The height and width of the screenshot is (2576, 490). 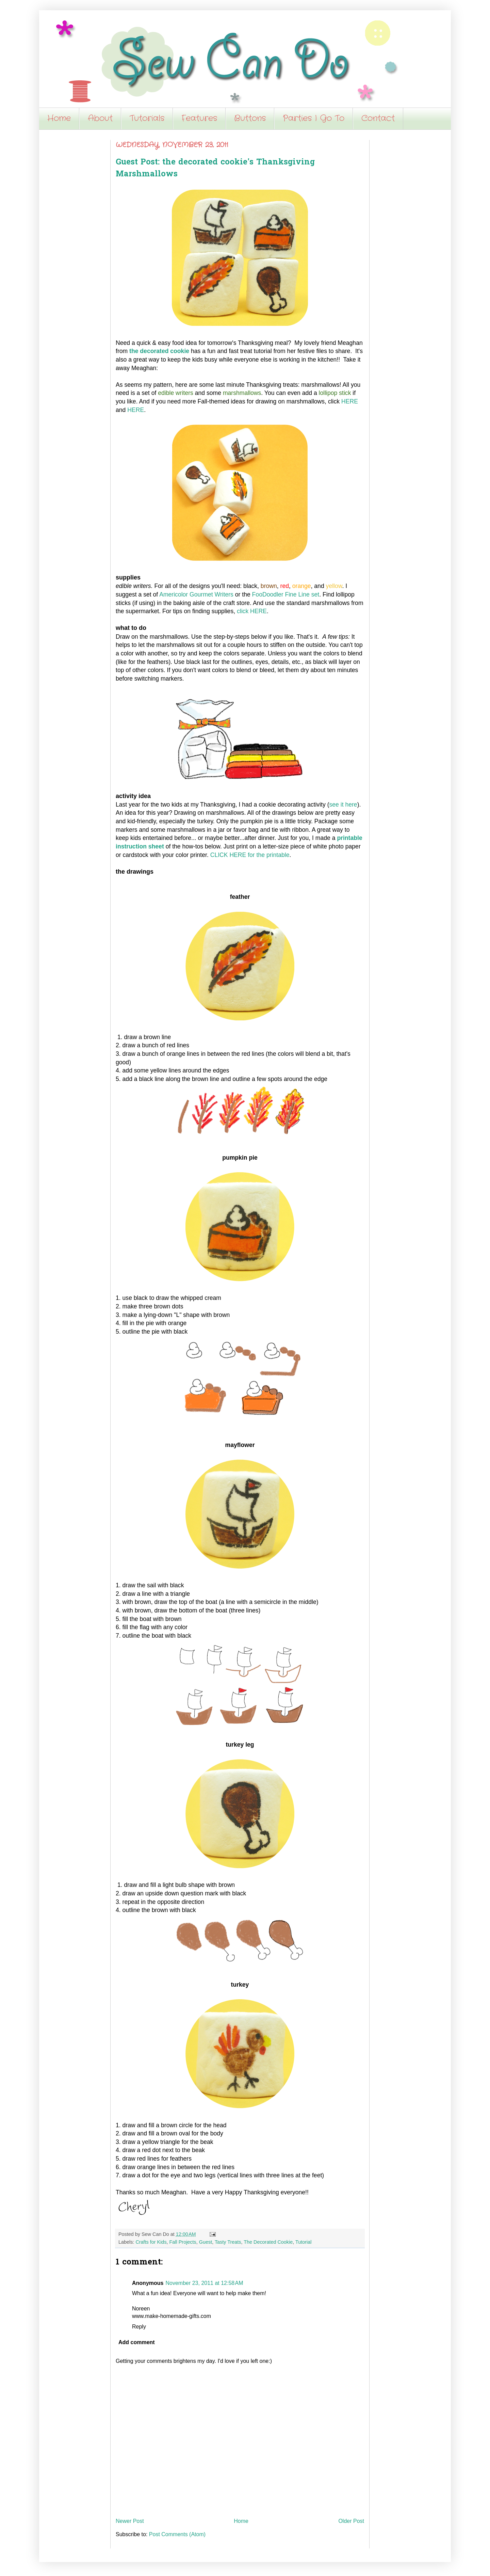 What do you see at coordinates (147, 118) in the screenshot?
I see `Tutorials` at bounding box center [147, 118].